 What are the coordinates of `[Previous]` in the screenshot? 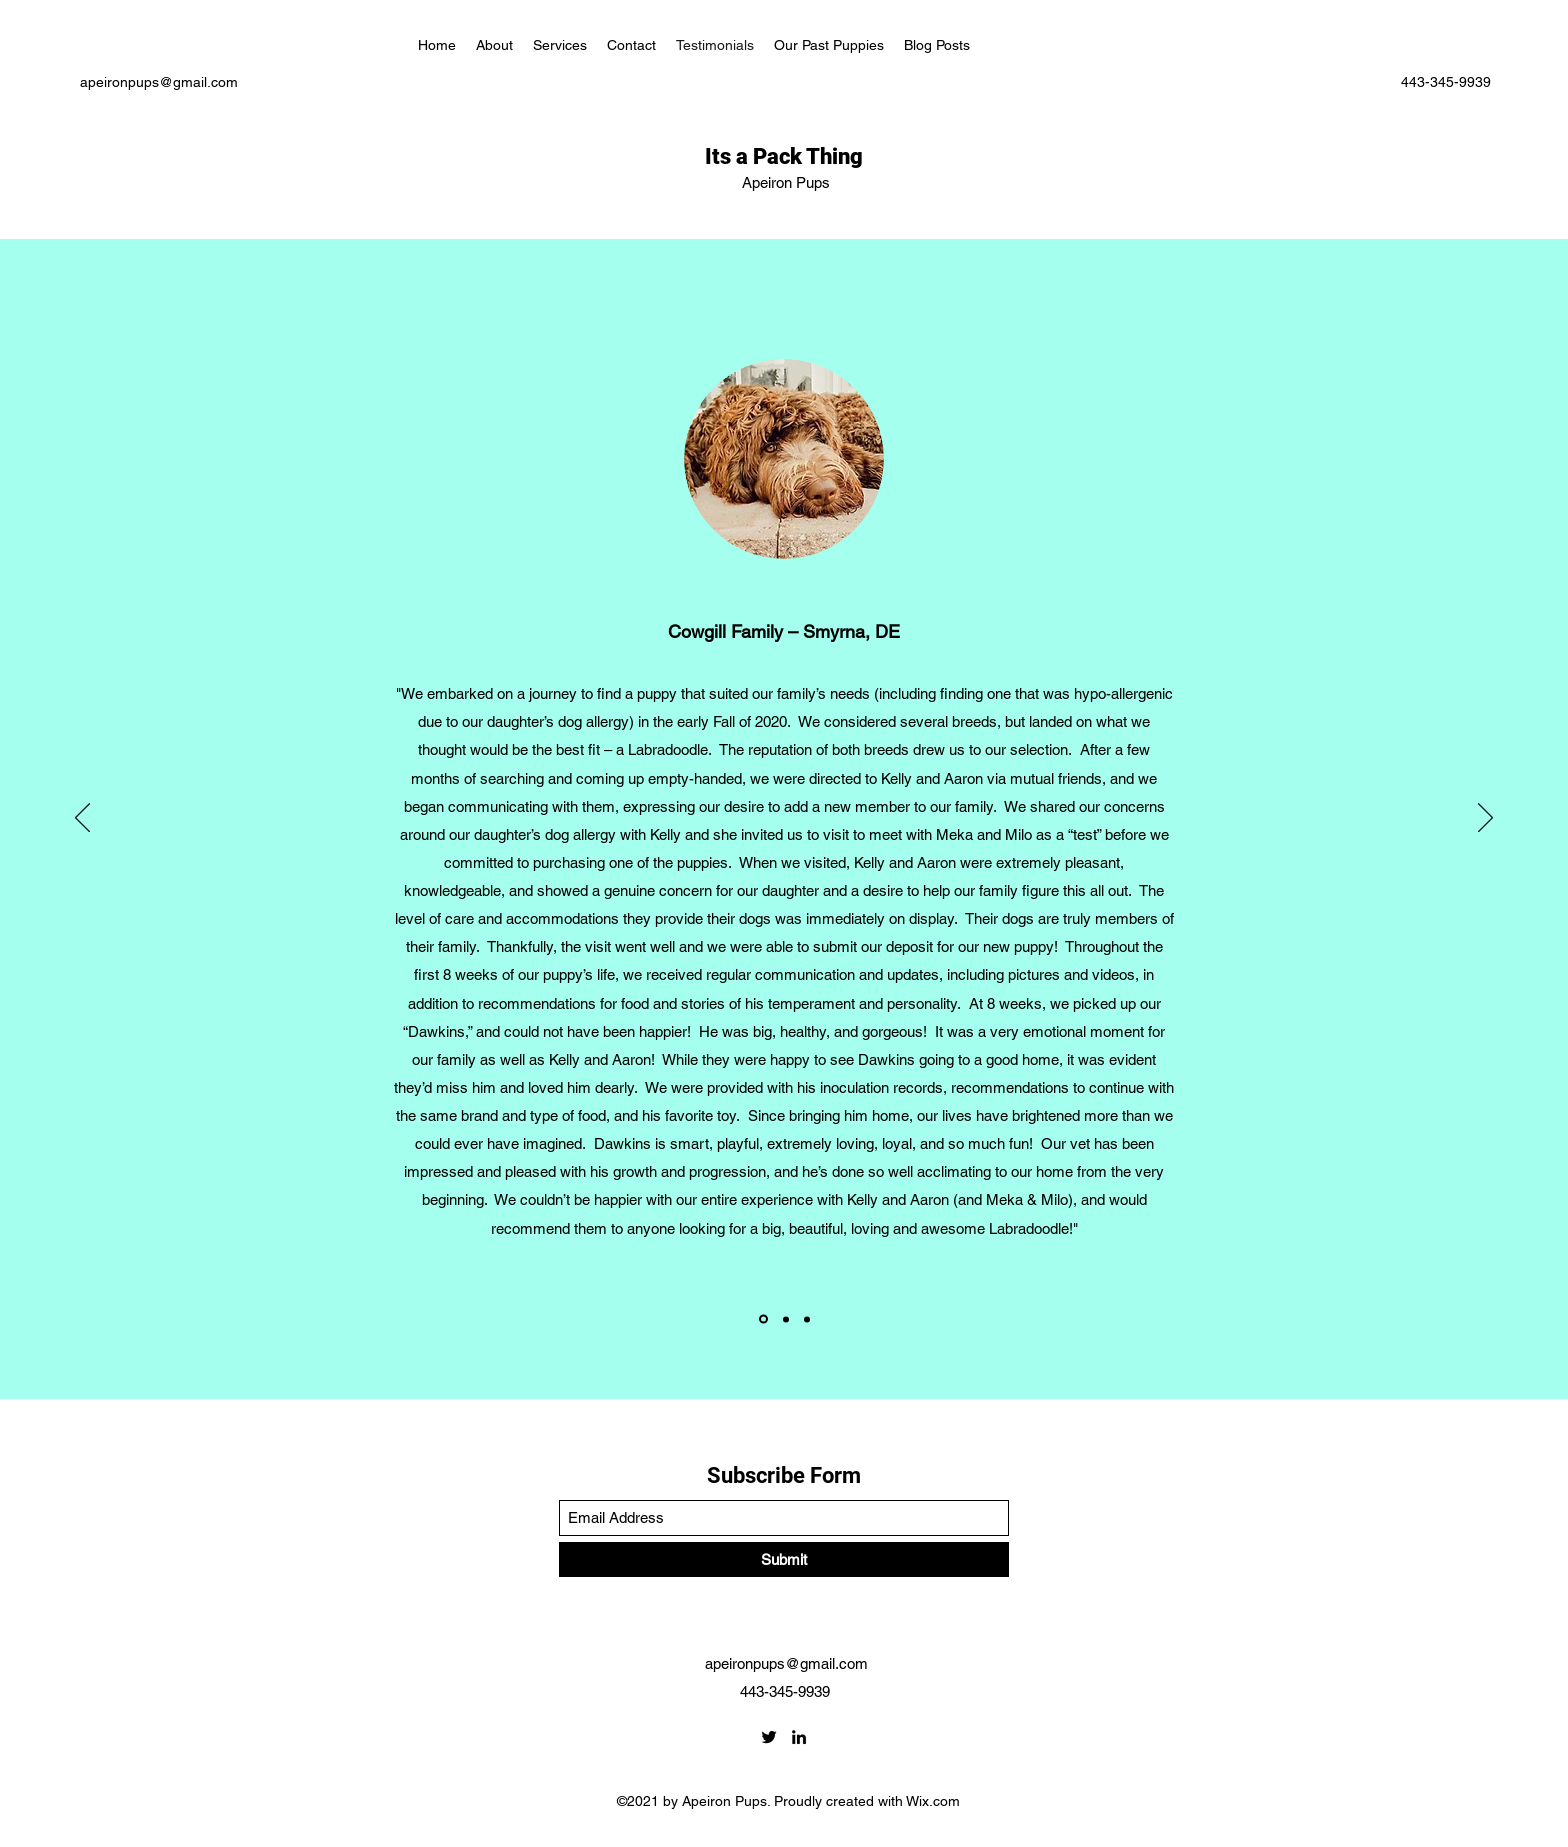 It's located at (82, 819).